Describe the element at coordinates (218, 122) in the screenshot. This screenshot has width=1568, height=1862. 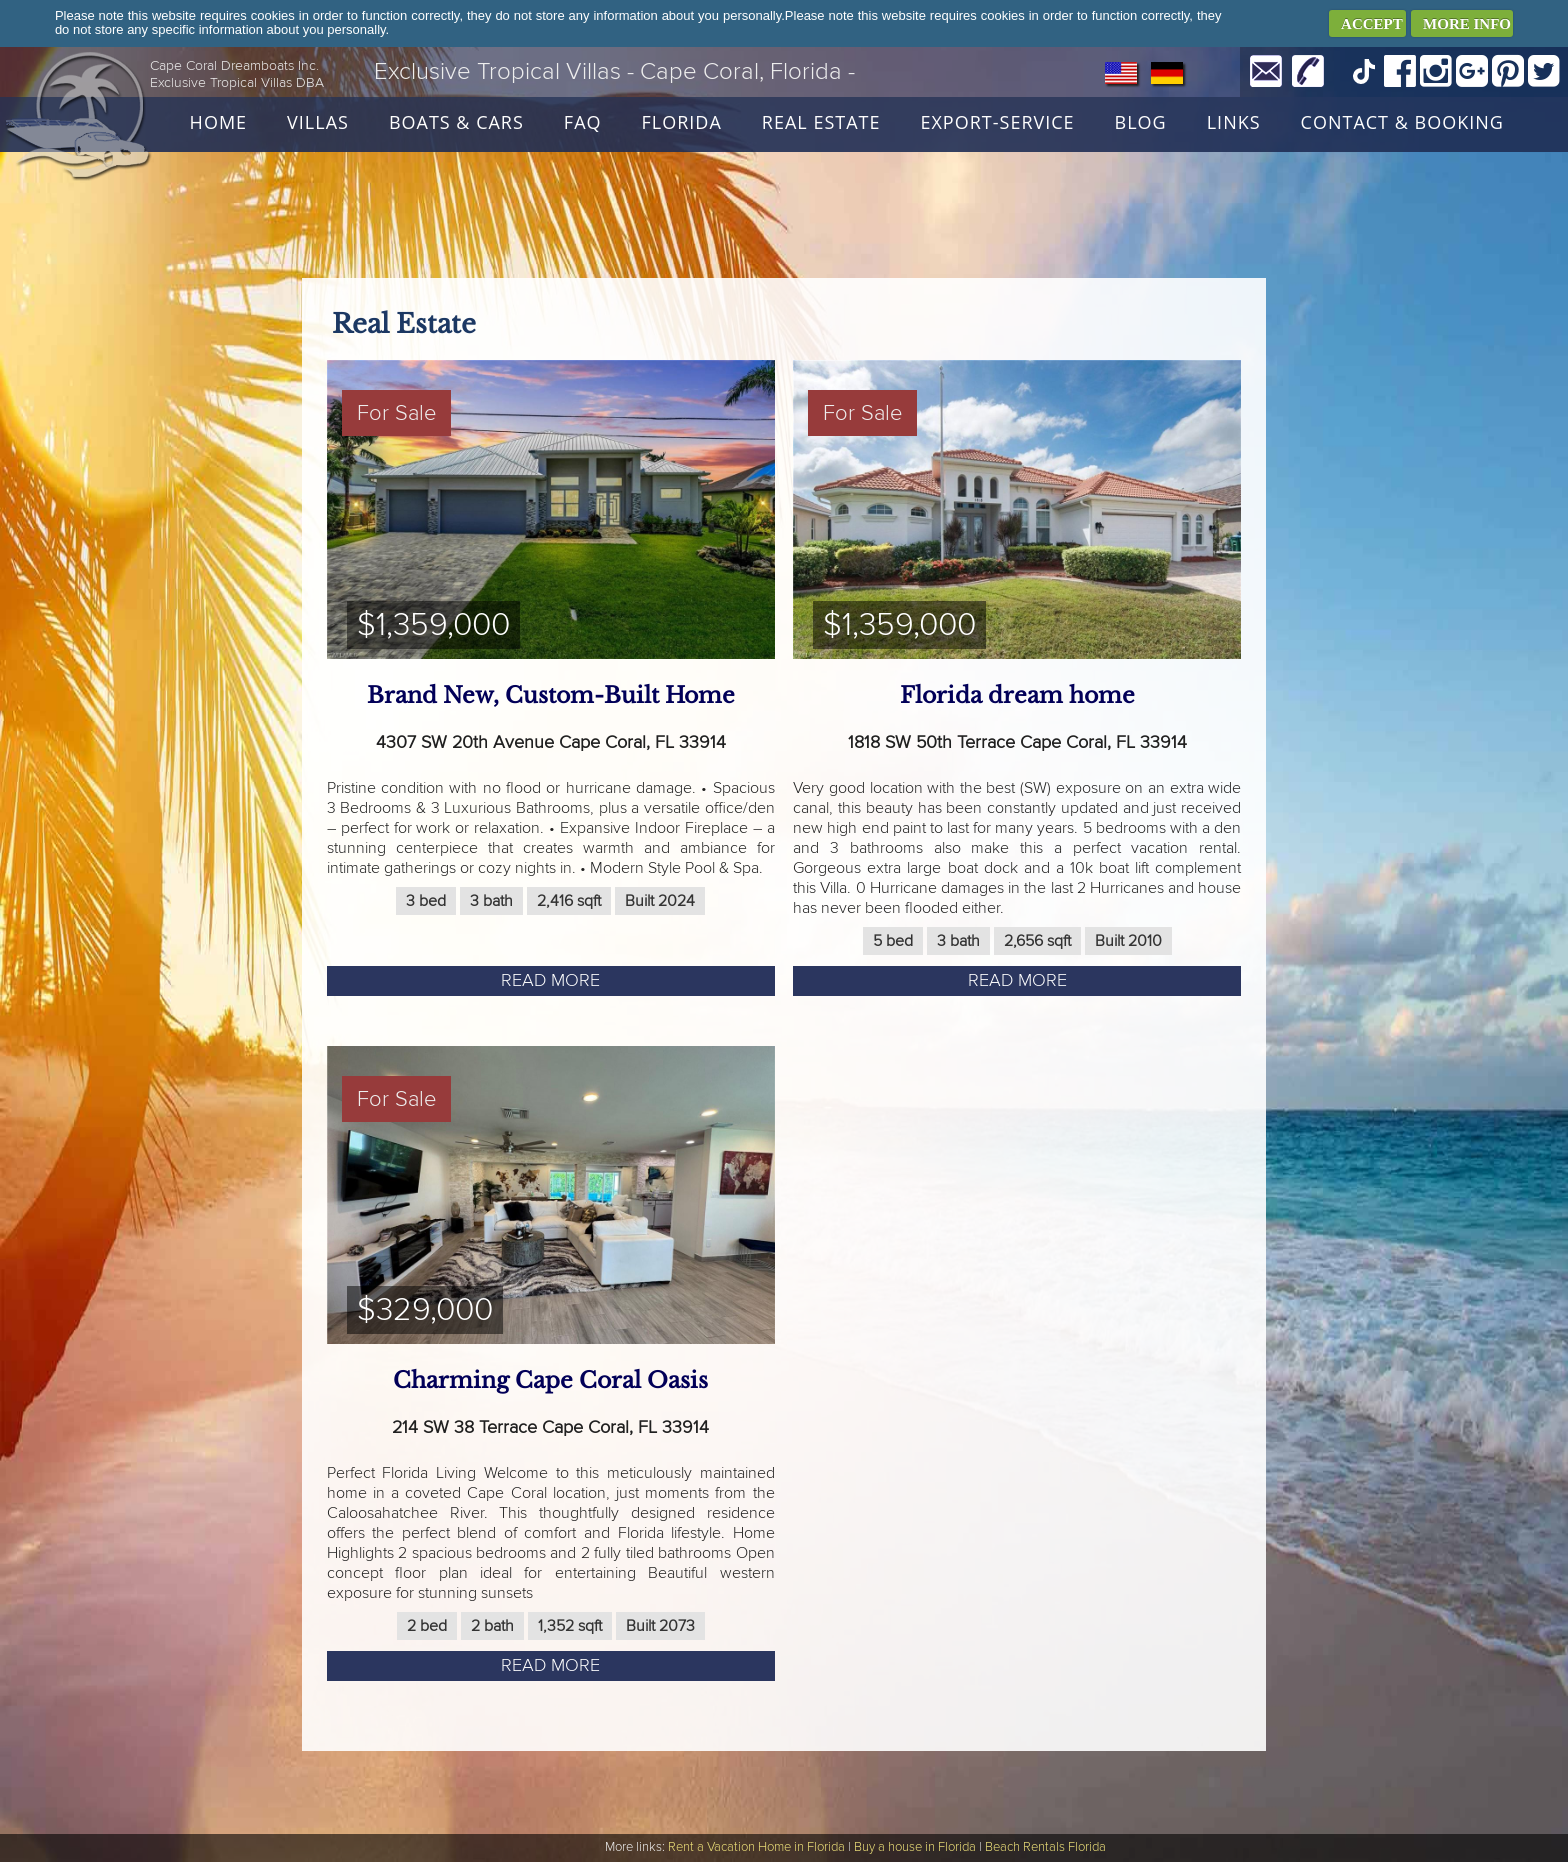
I see `Home` at that location.